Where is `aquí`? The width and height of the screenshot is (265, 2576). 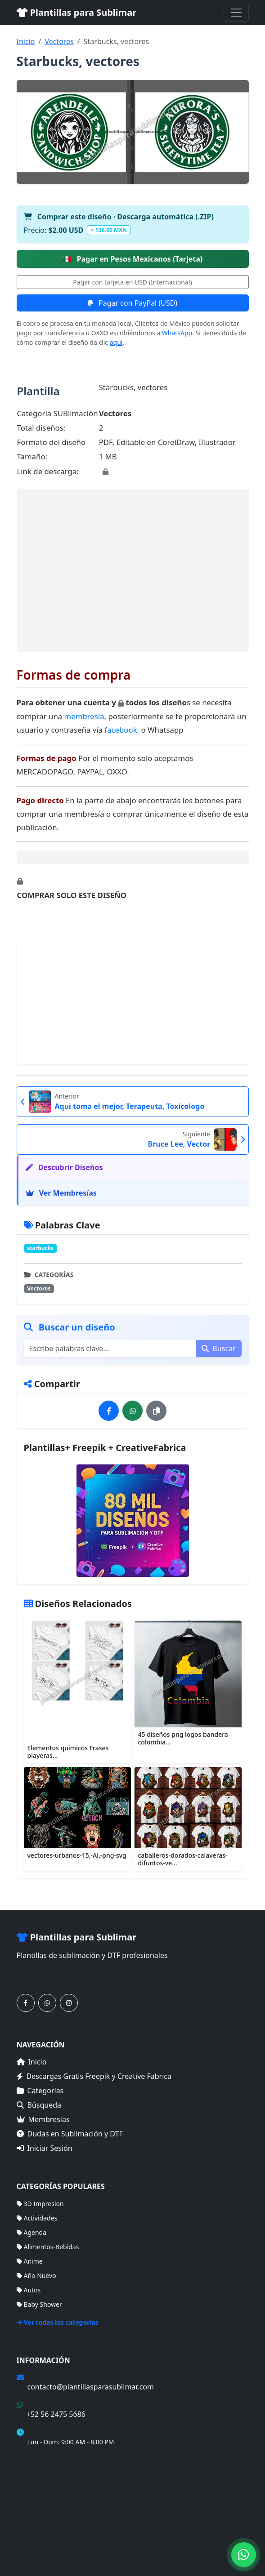 aquí is located at coordinates (116, 342).